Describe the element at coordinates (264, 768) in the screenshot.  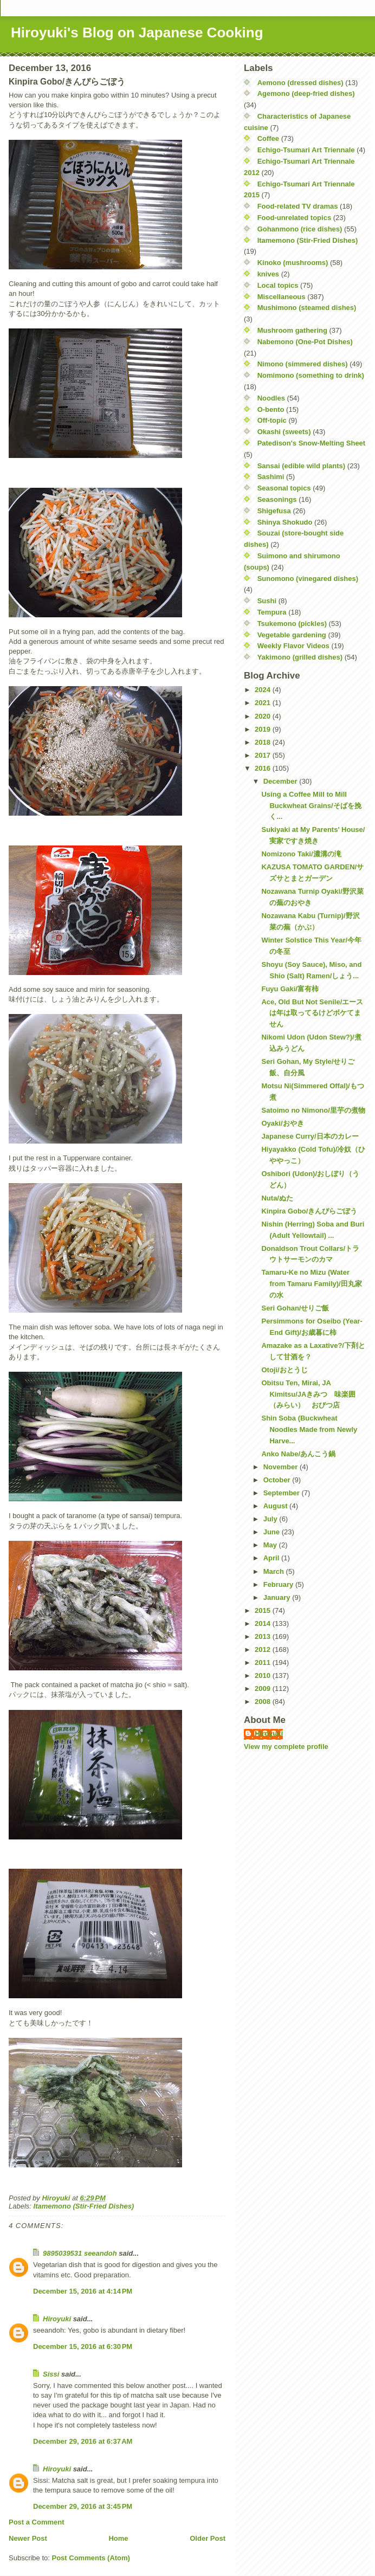
I see `2016` at that location.